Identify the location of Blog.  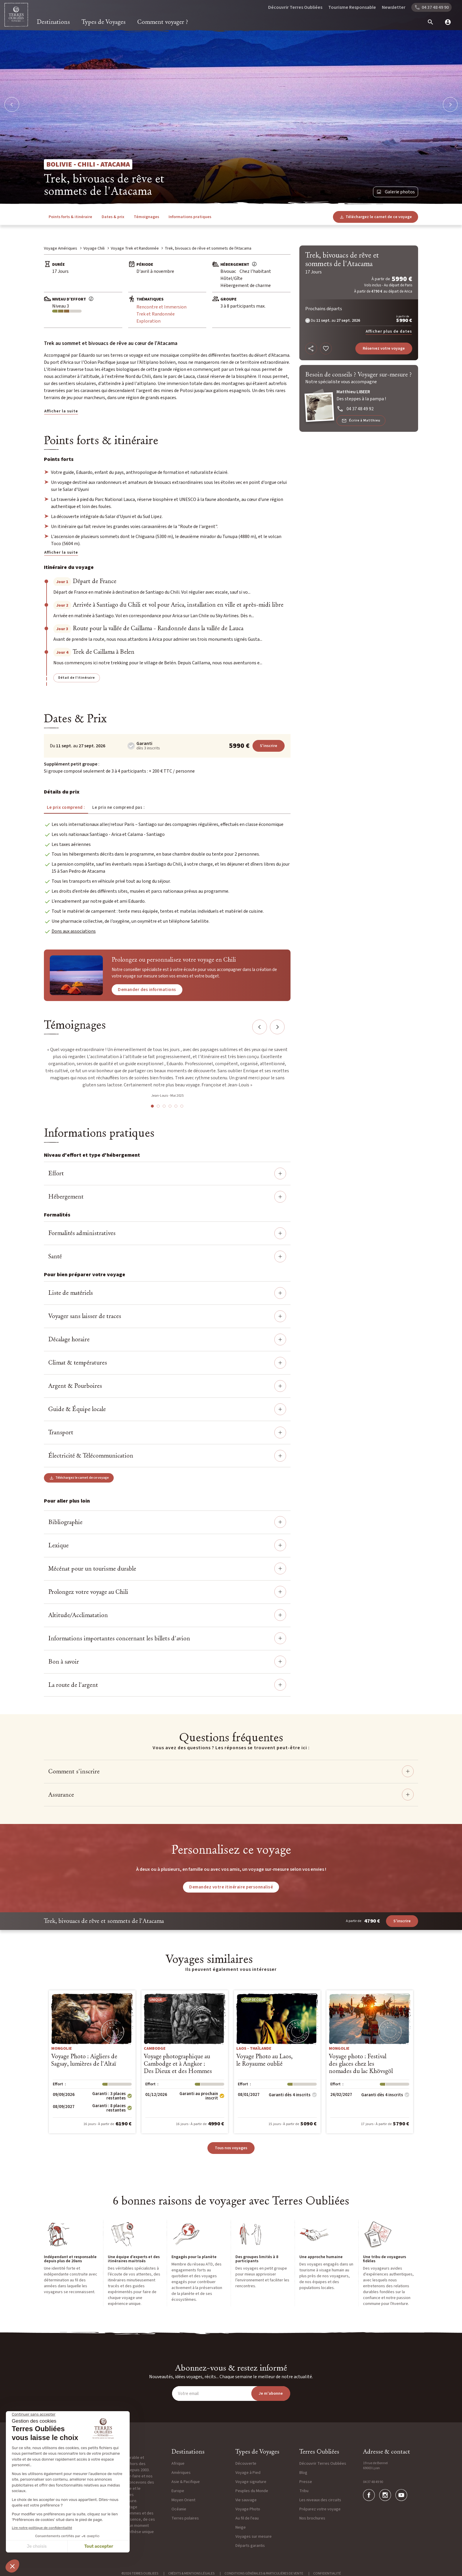
(303, 2473).